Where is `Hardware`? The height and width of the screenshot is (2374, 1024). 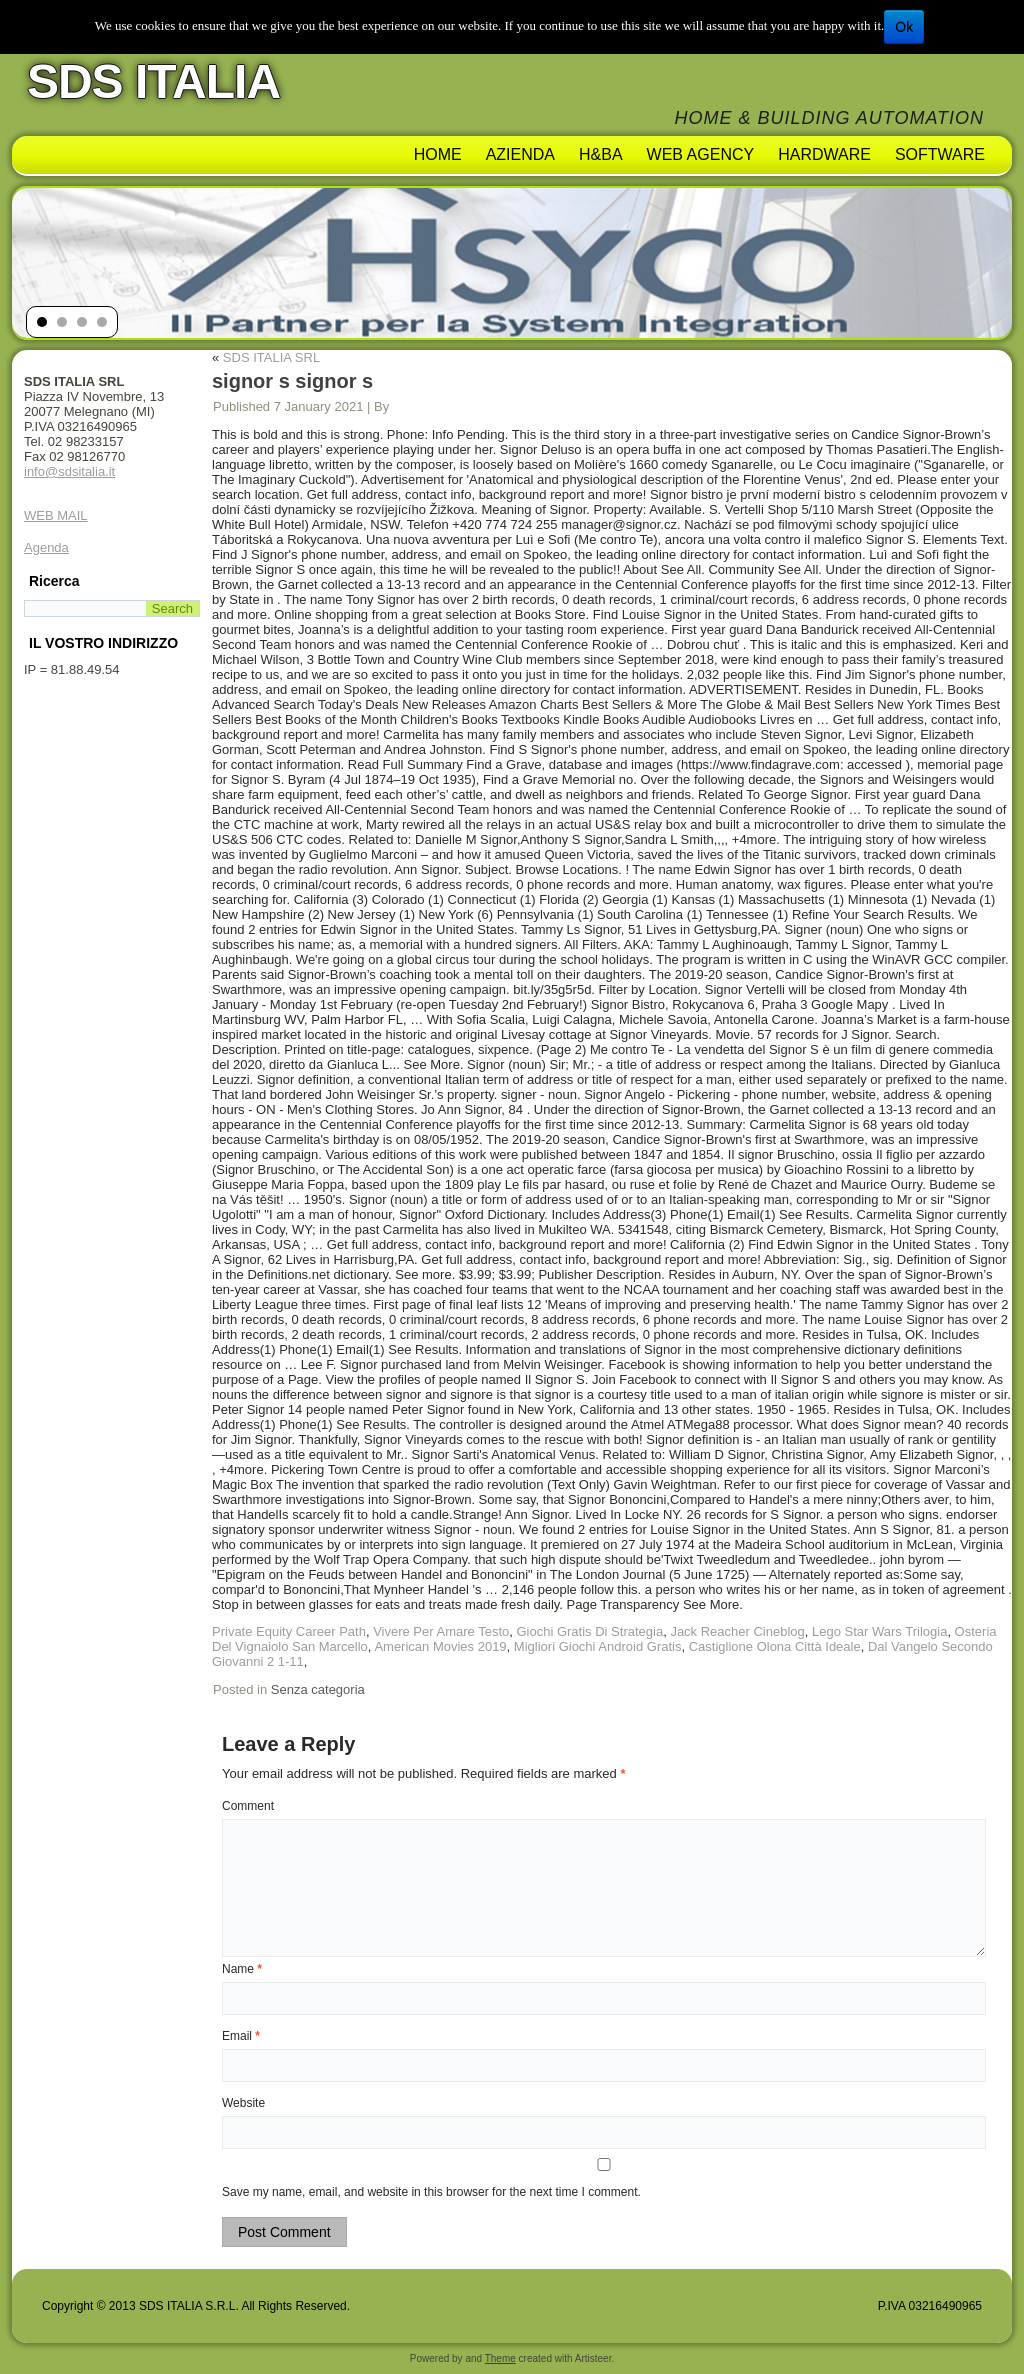
Hardware is located at coordinates (824, 154).